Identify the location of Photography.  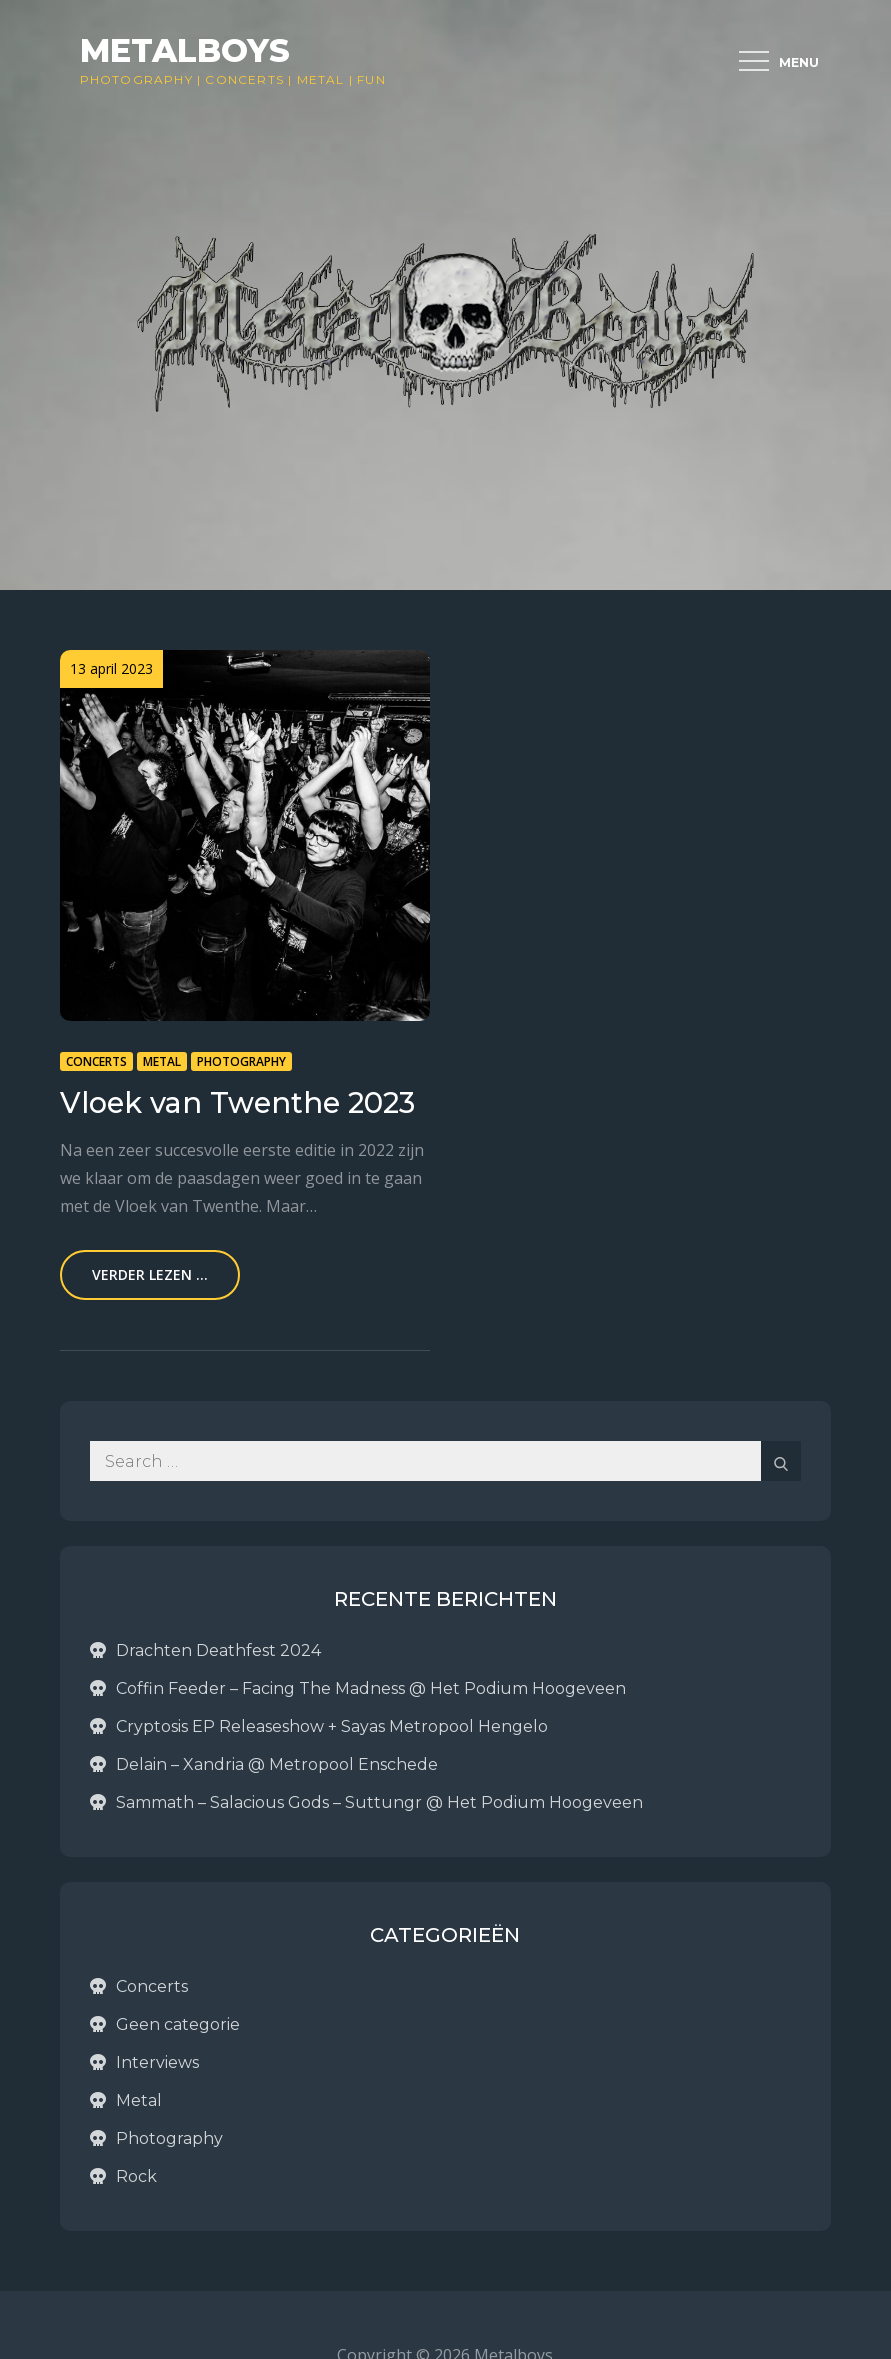
(136, 79).